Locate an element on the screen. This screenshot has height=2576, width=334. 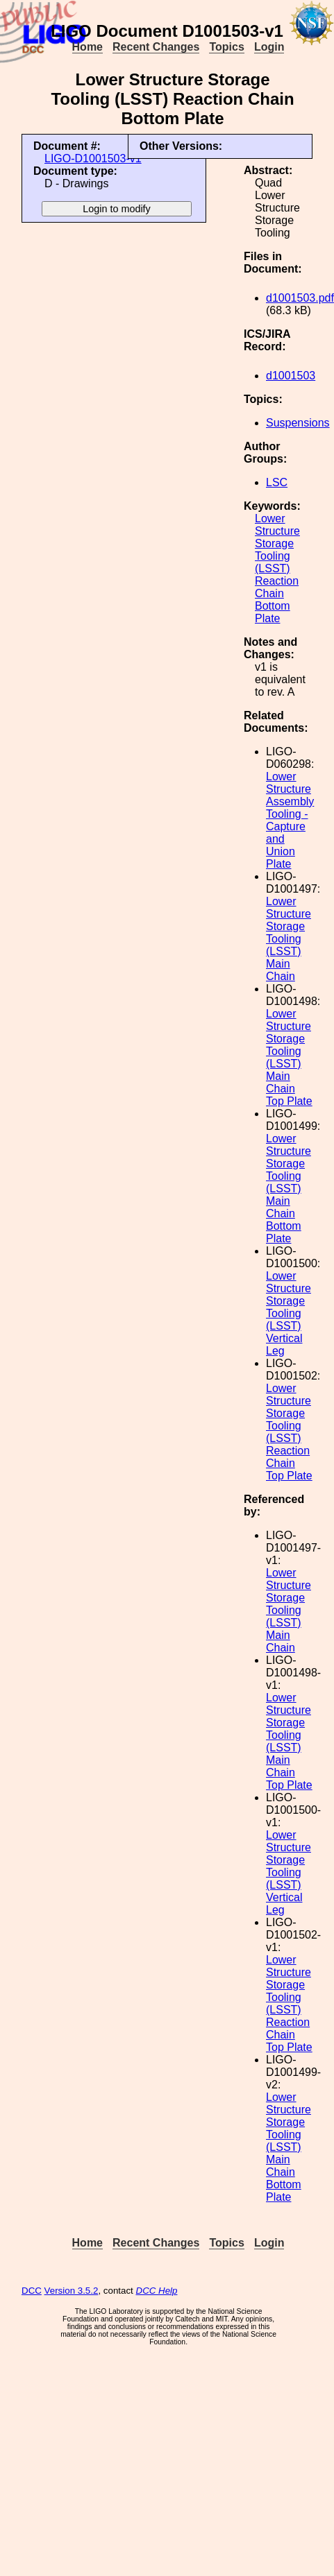
Home is located at coordinates (87, 47).